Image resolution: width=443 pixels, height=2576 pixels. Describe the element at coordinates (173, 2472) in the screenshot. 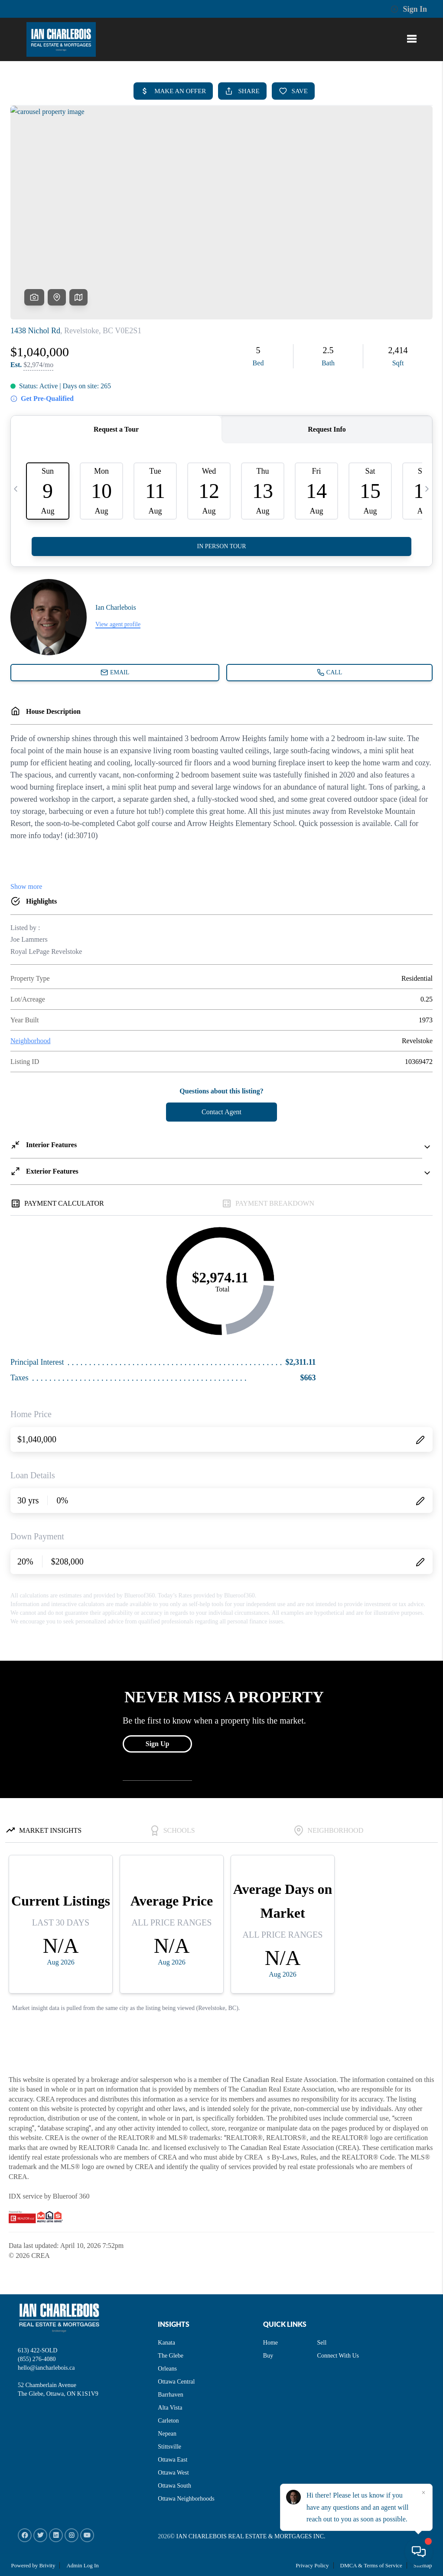

I see `Ottawa West` at that location.